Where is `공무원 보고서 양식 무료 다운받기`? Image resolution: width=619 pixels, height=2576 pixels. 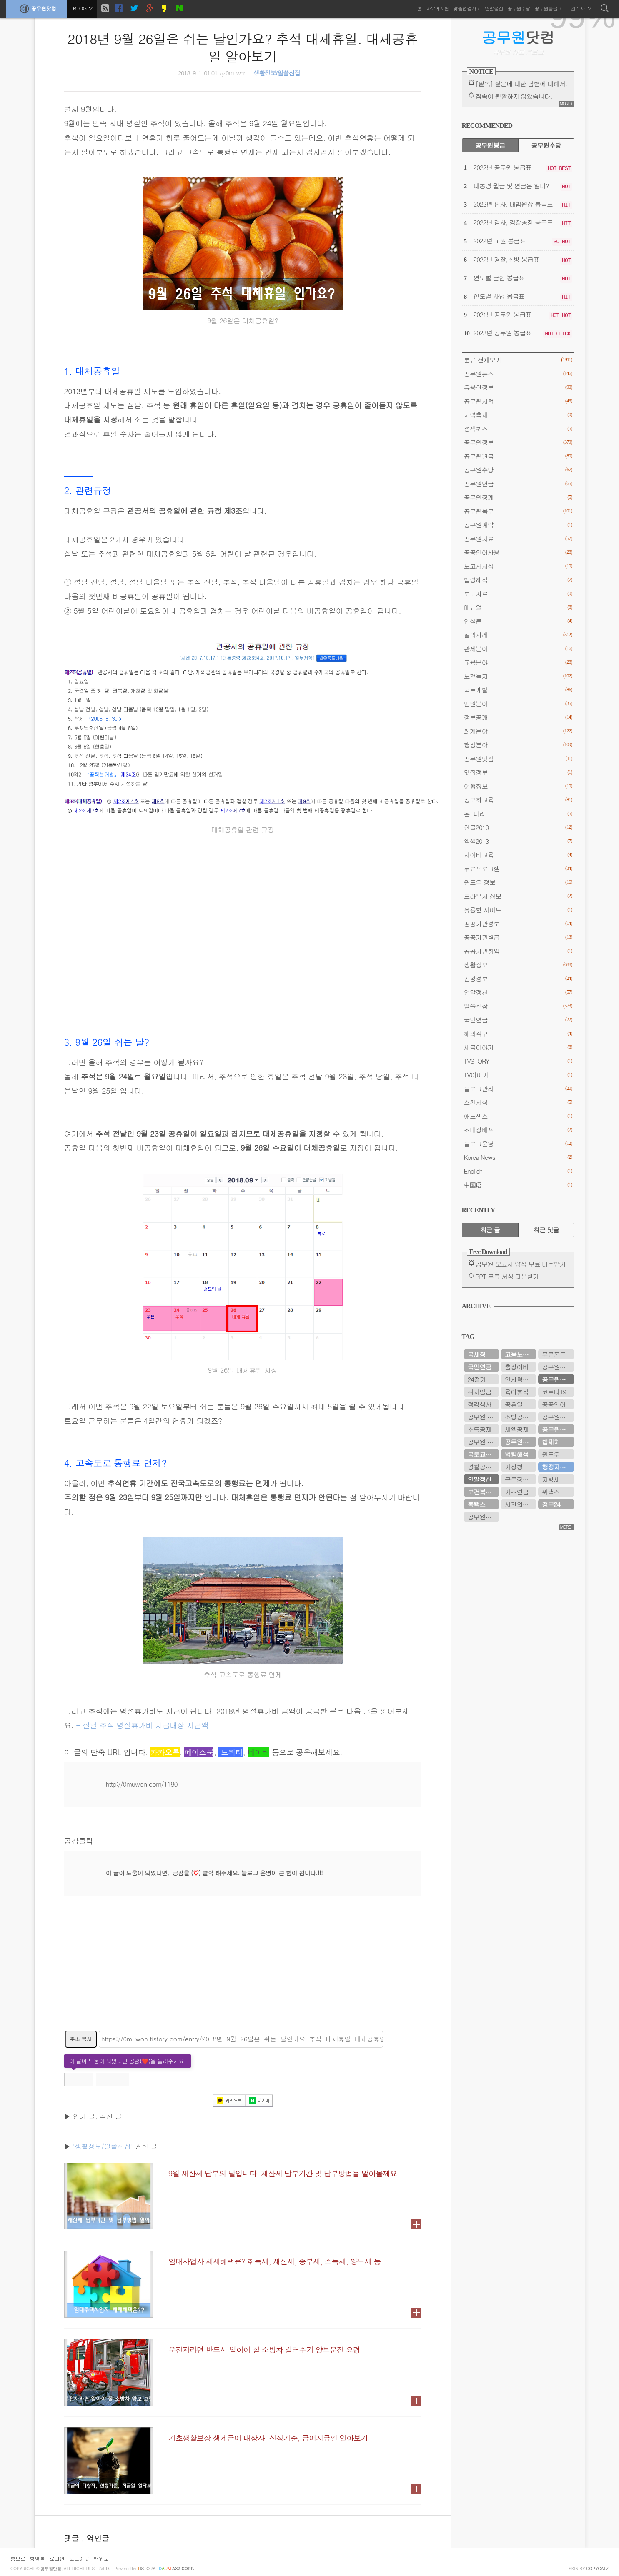 공무원 보고서 양식 무료 다운받기 is located at coordinates (521, 1263).